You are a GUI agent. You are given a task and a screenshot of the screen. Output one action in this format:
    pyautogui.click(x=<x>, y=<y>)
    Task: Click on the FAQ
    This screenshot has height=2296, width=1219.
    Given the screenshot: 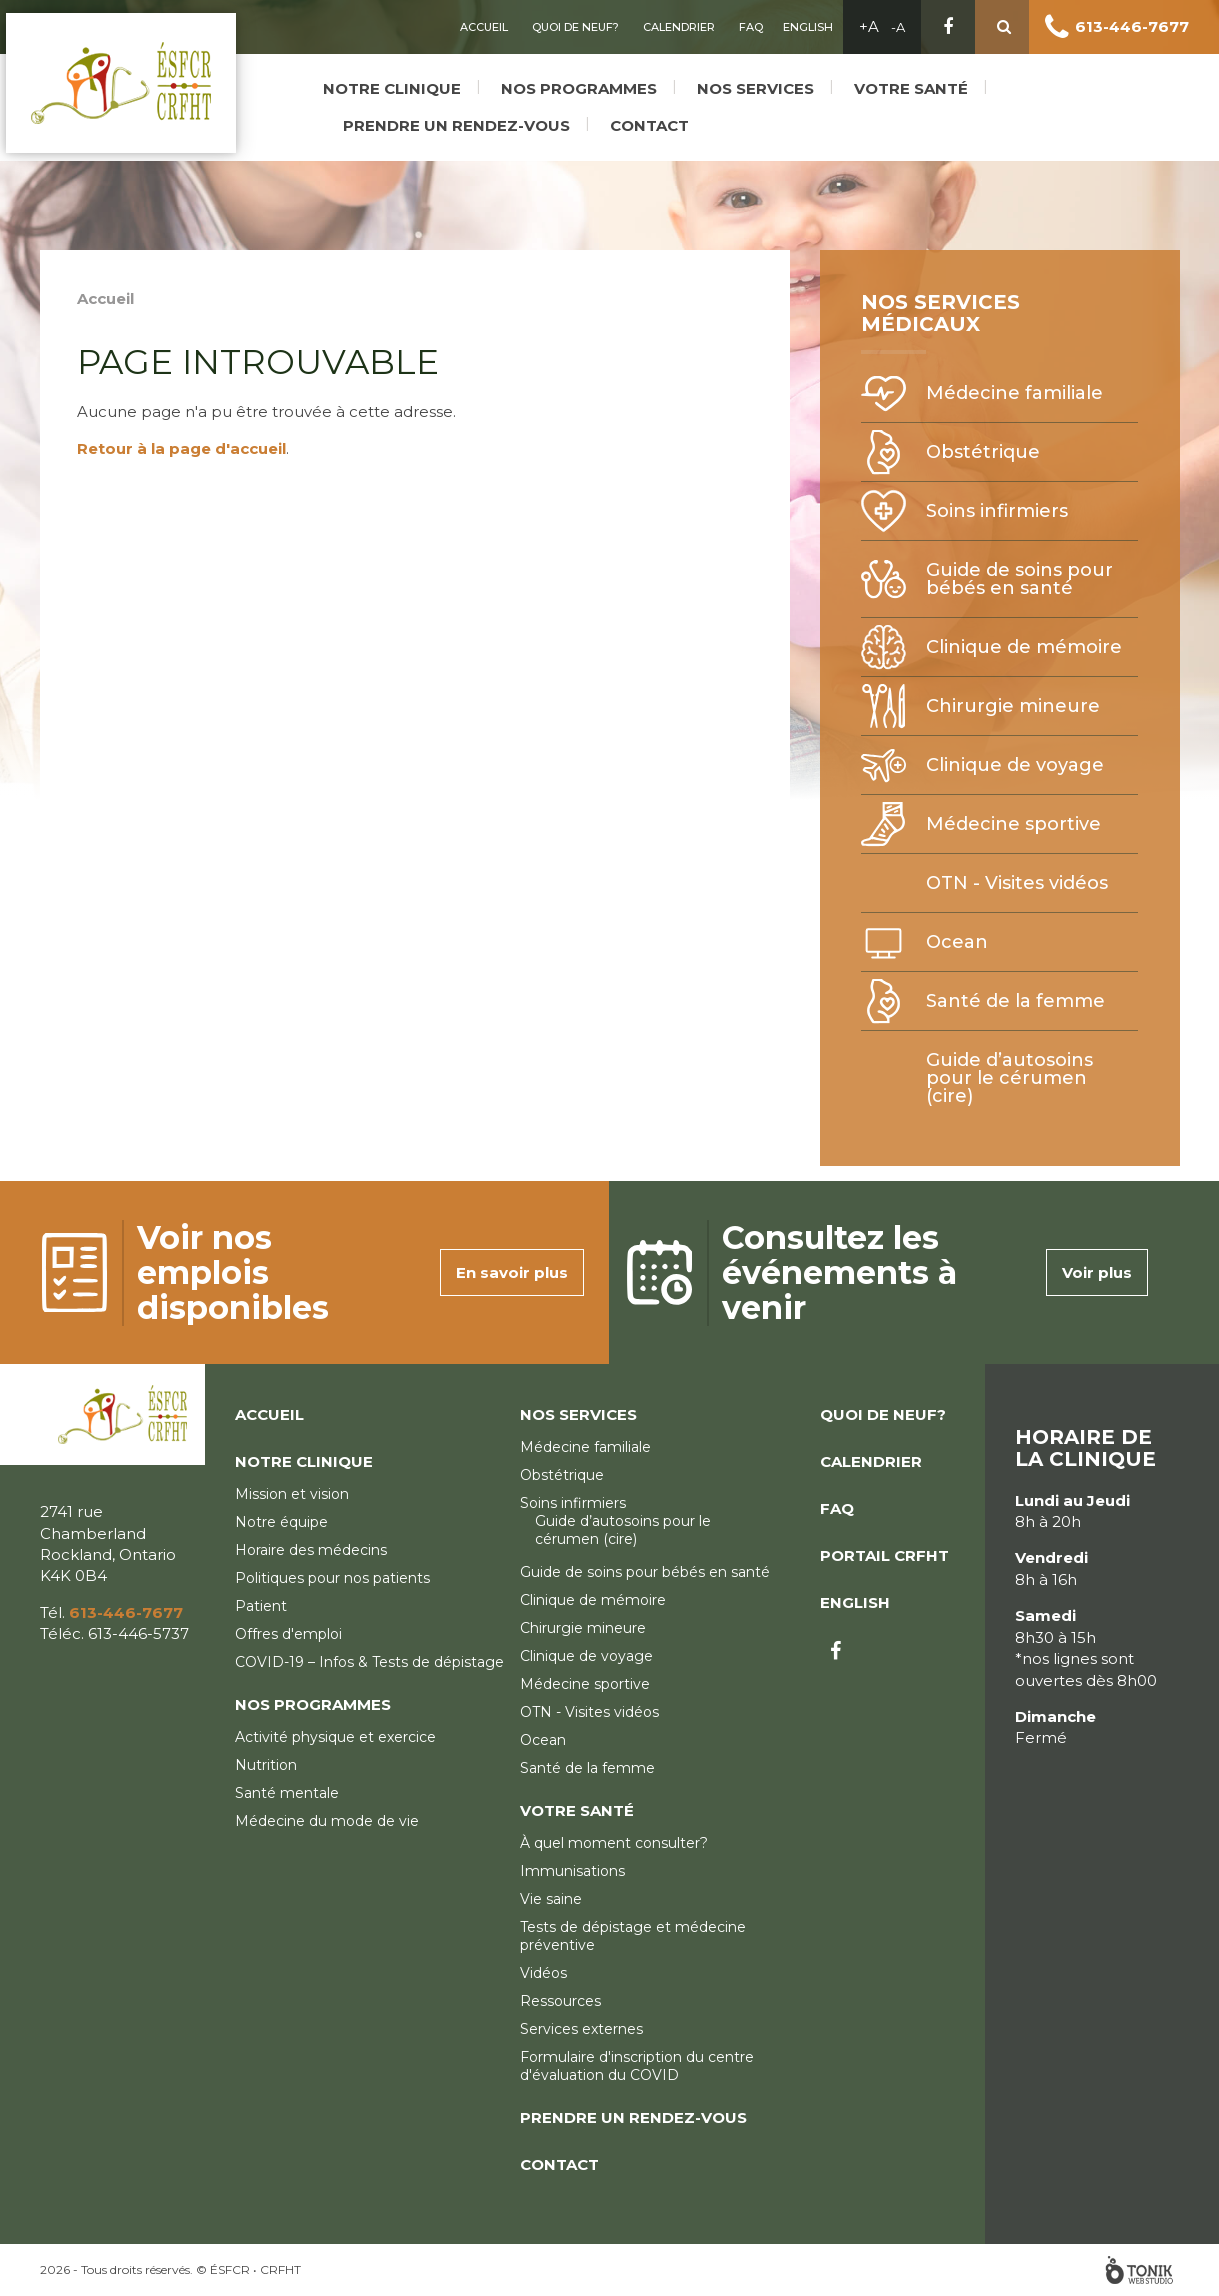 What is the action you would take?
    pyautogui.click(x=751, y=27)
    